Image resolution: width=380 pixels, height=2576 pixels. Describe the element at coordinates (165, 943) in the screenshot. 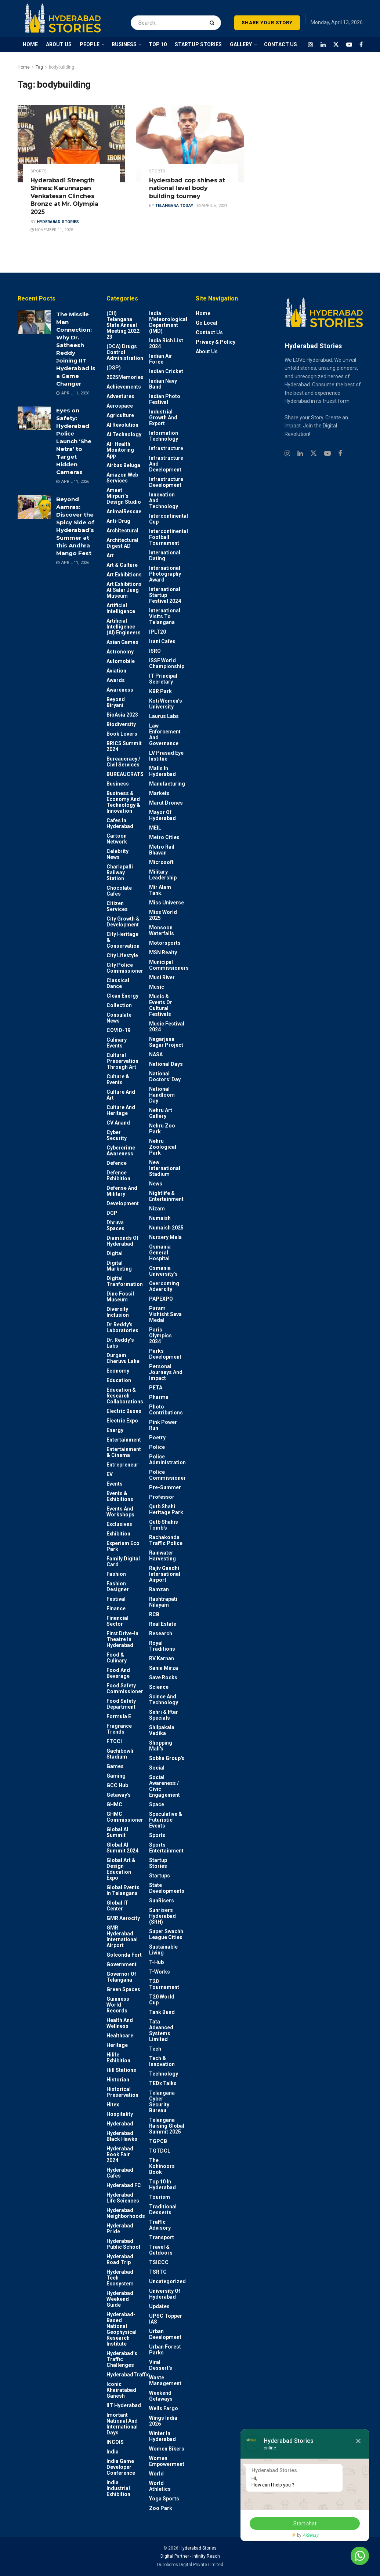

I see `Motorsports` at that location.